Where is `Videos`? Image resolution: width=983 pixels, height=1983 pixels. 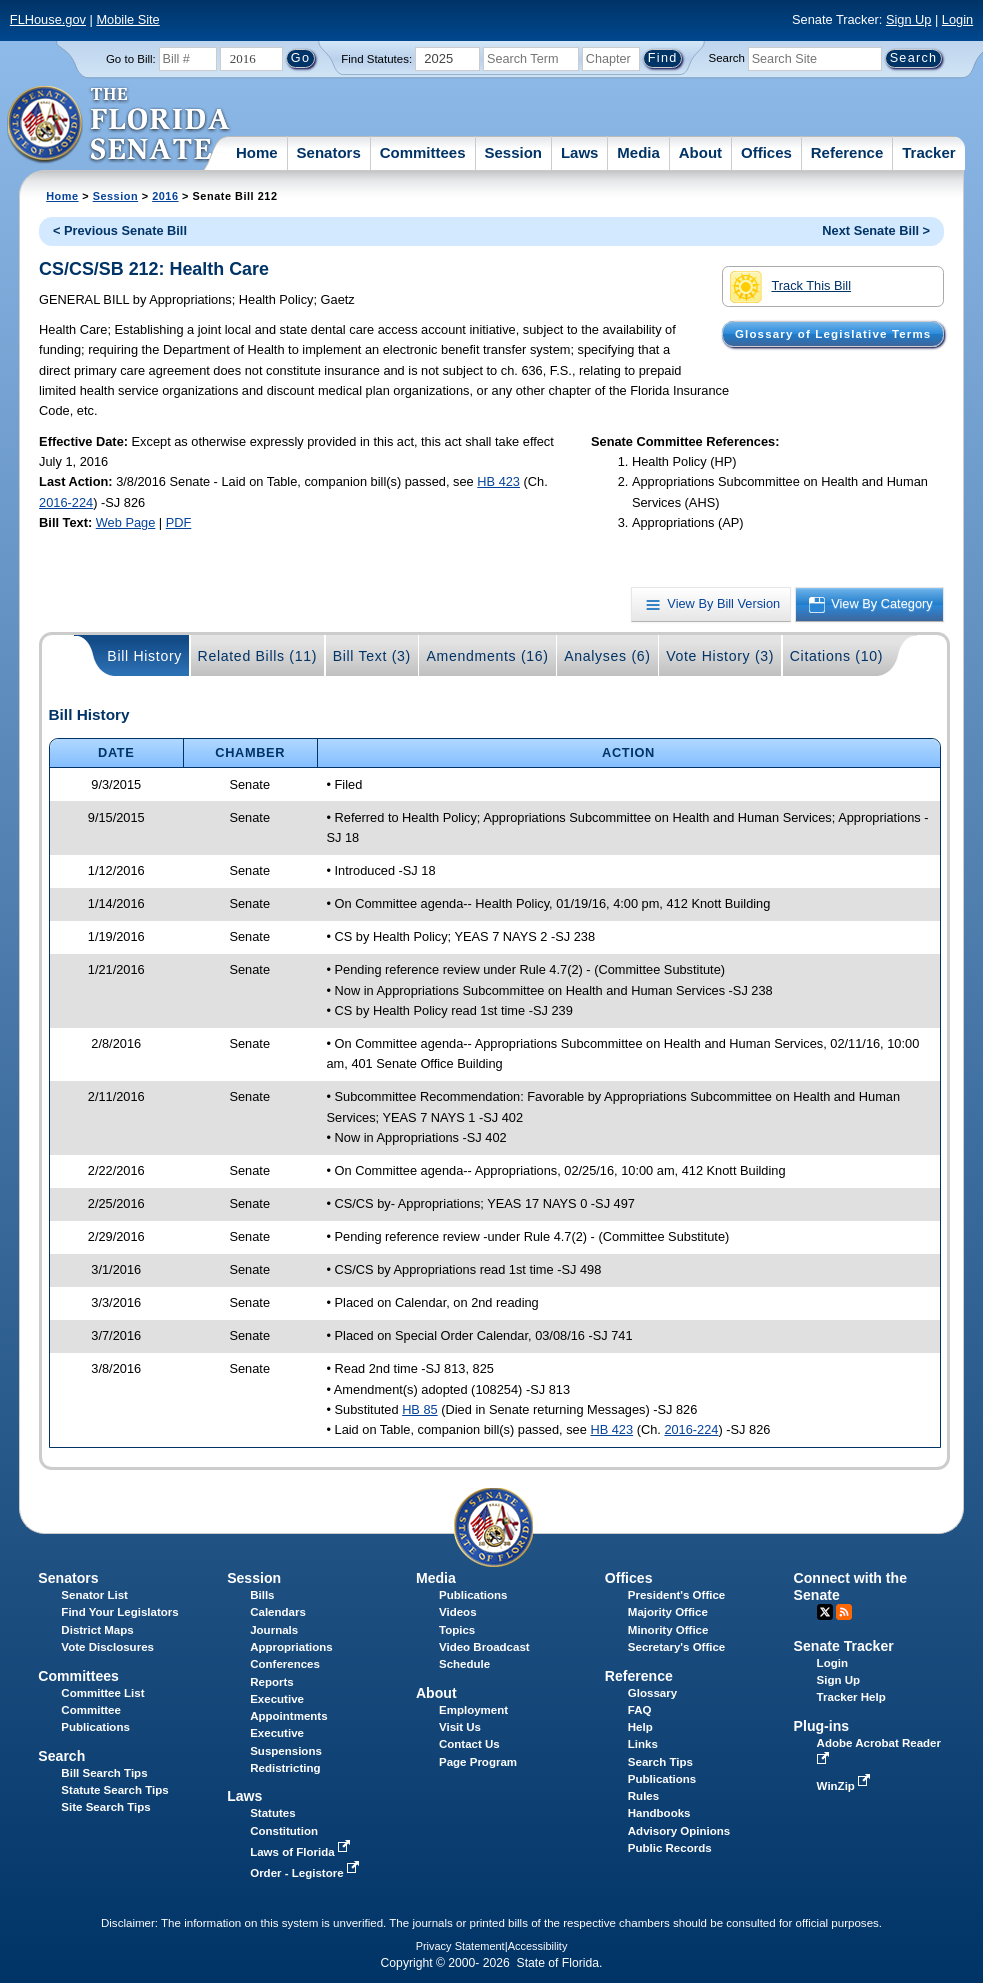 Videos is located at coordinates (458, 1612).